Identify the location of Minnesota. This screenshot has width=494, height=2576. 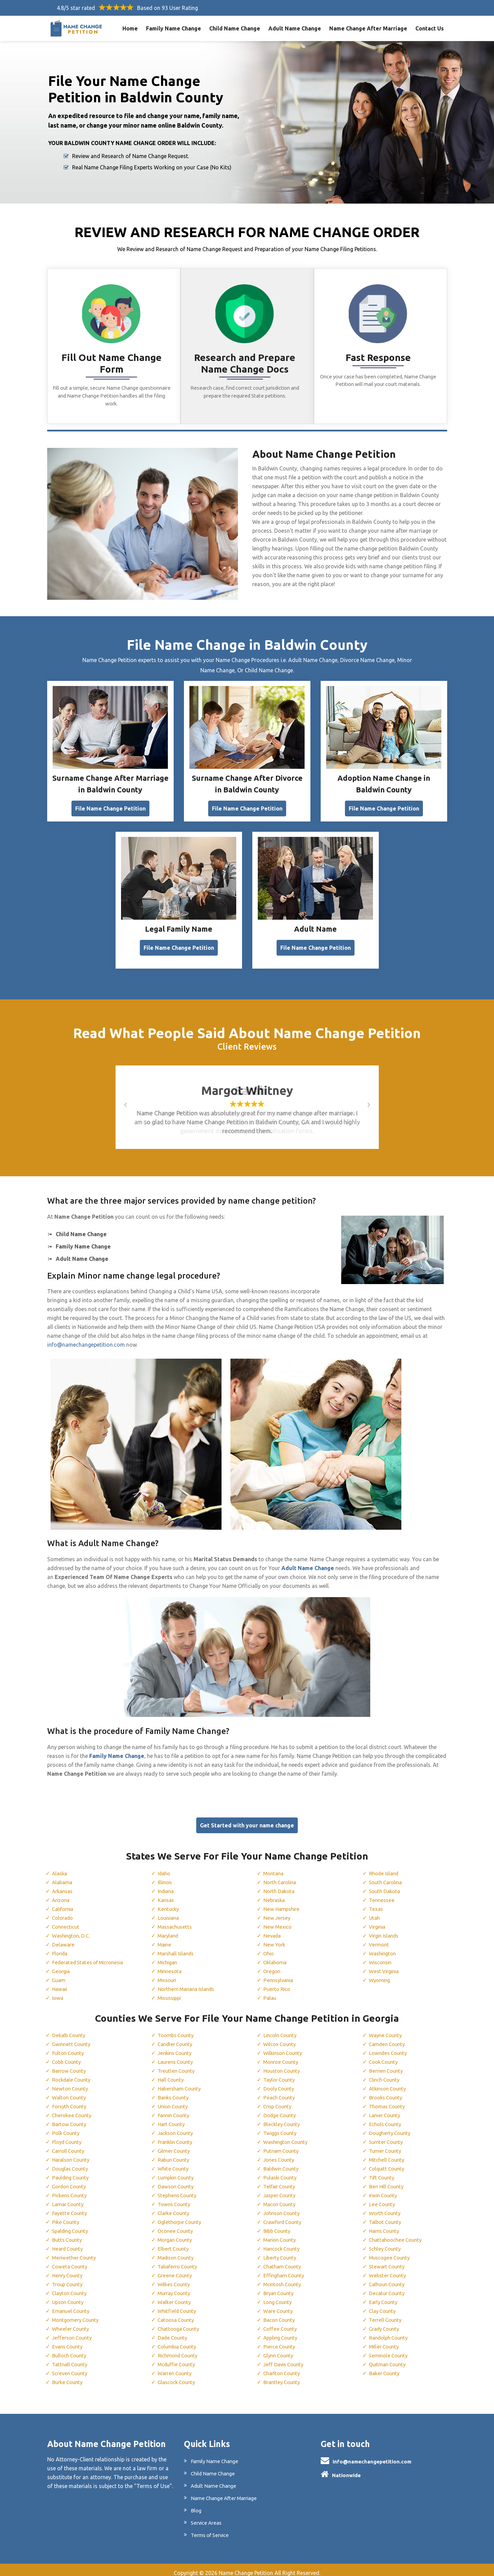
(171, 1966).